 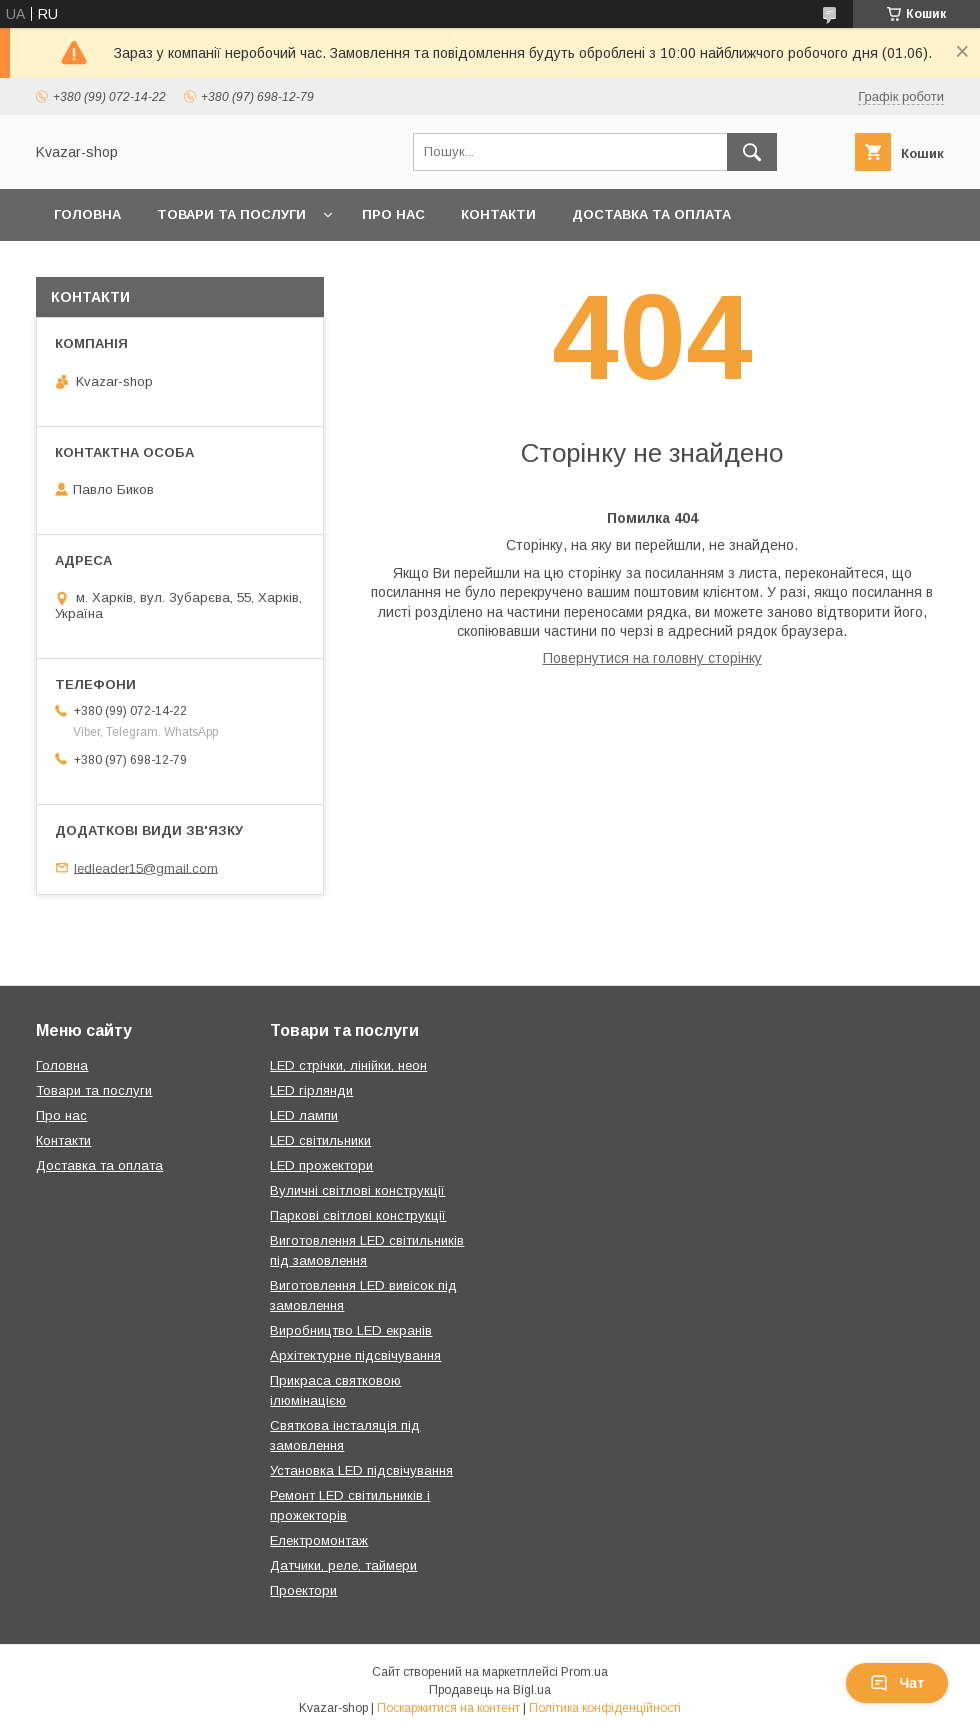 I want to click on Політика конфіденційності, so click(x=605, y=1708).